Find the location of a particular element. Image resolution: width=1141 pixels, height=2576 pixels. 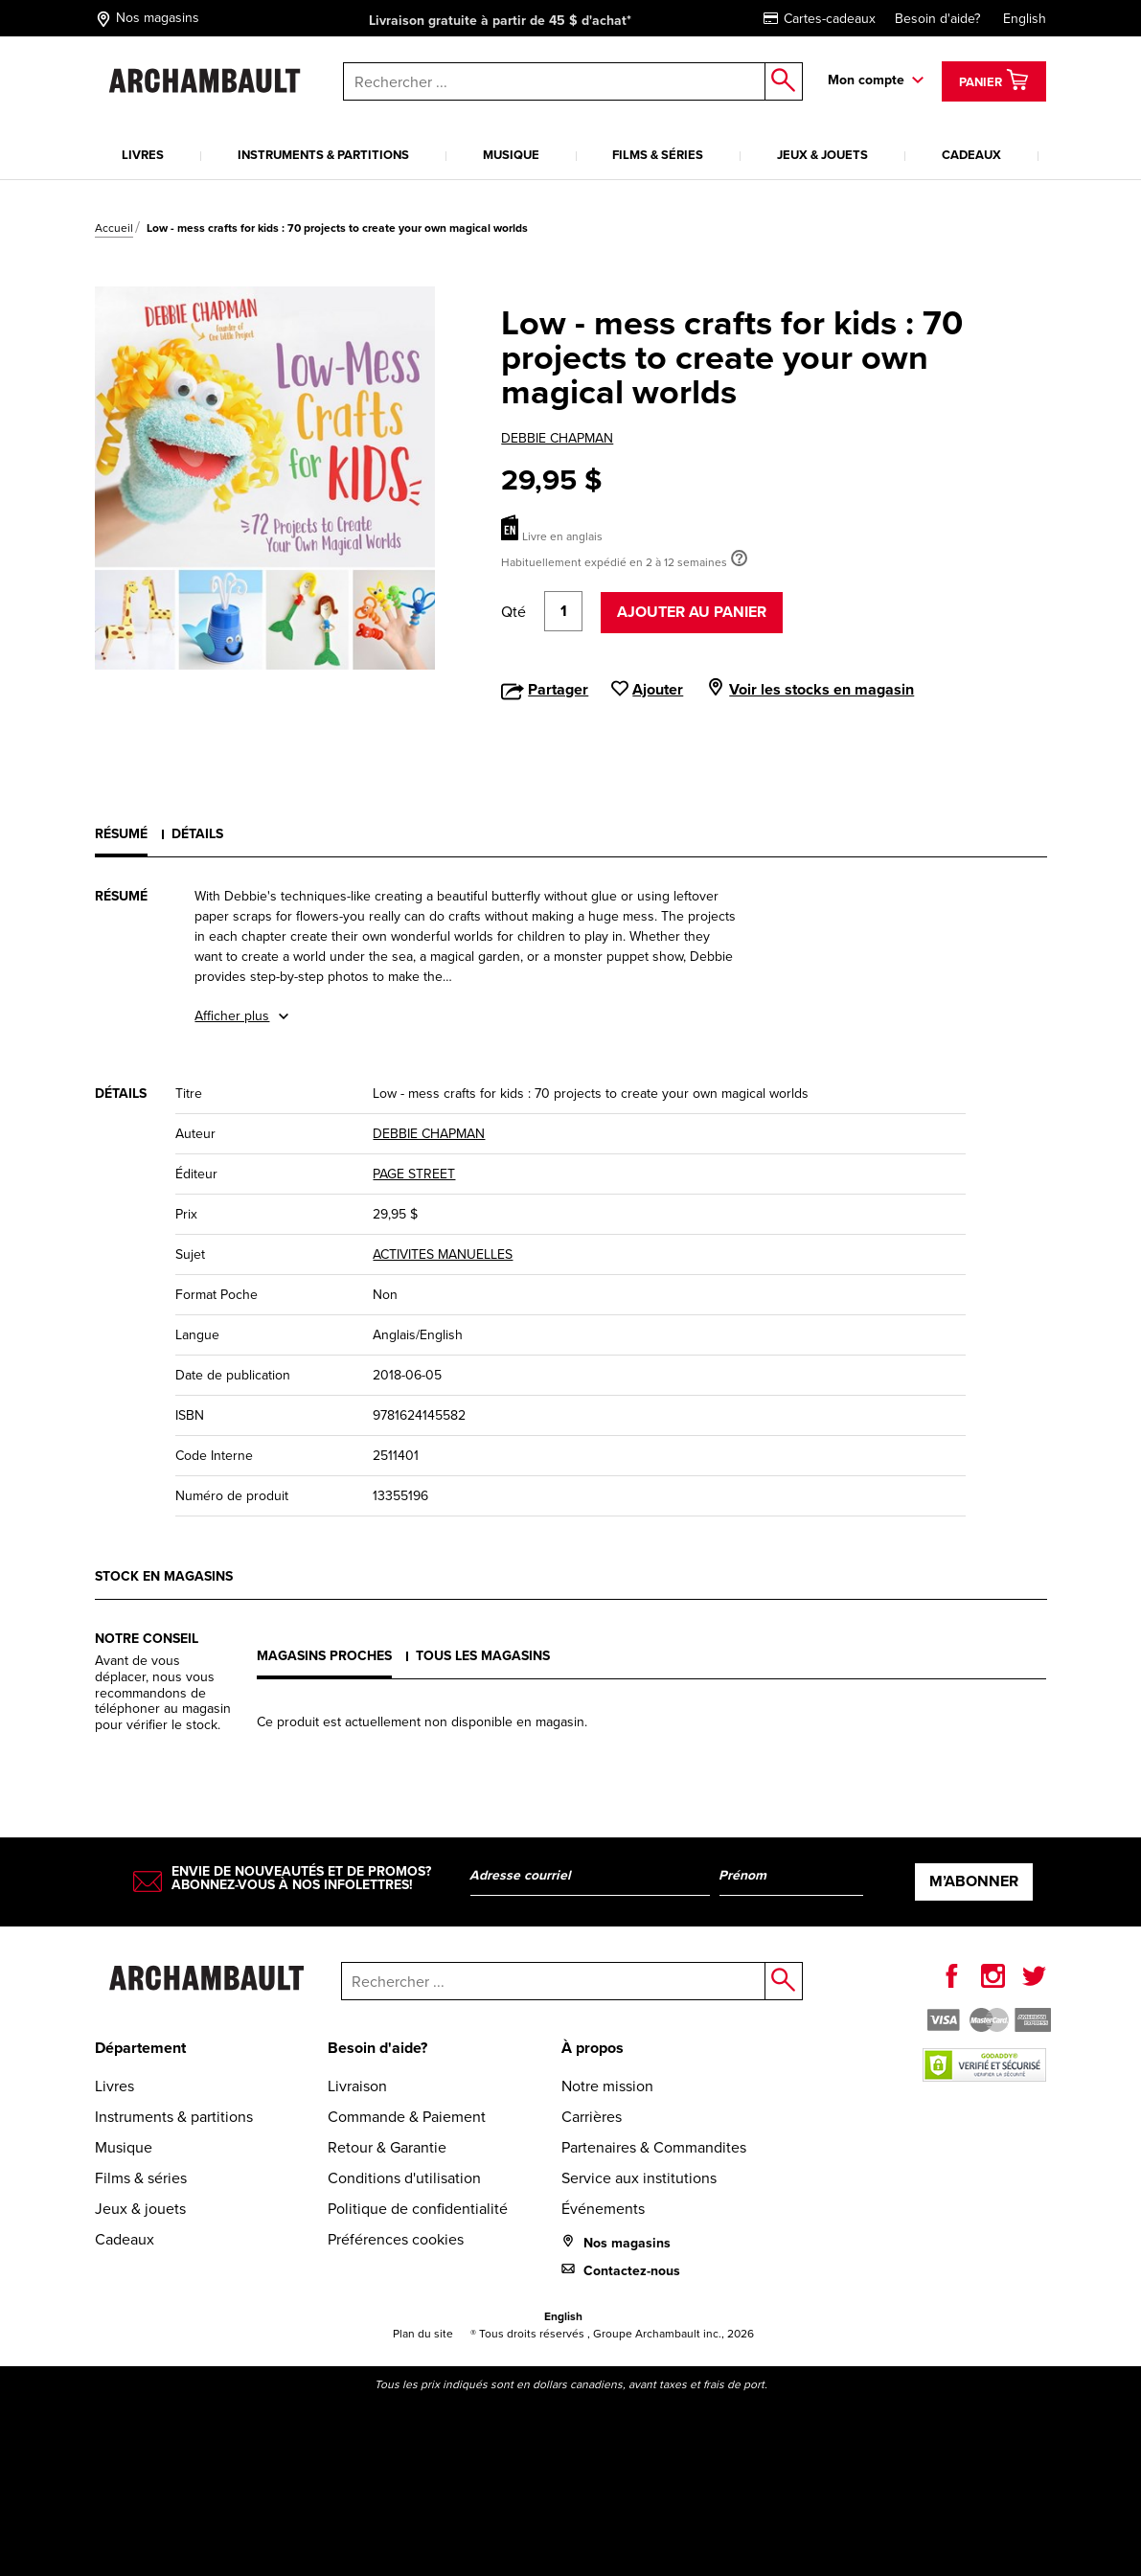

Retour & Garantie is located at coordinates (387, 2147).